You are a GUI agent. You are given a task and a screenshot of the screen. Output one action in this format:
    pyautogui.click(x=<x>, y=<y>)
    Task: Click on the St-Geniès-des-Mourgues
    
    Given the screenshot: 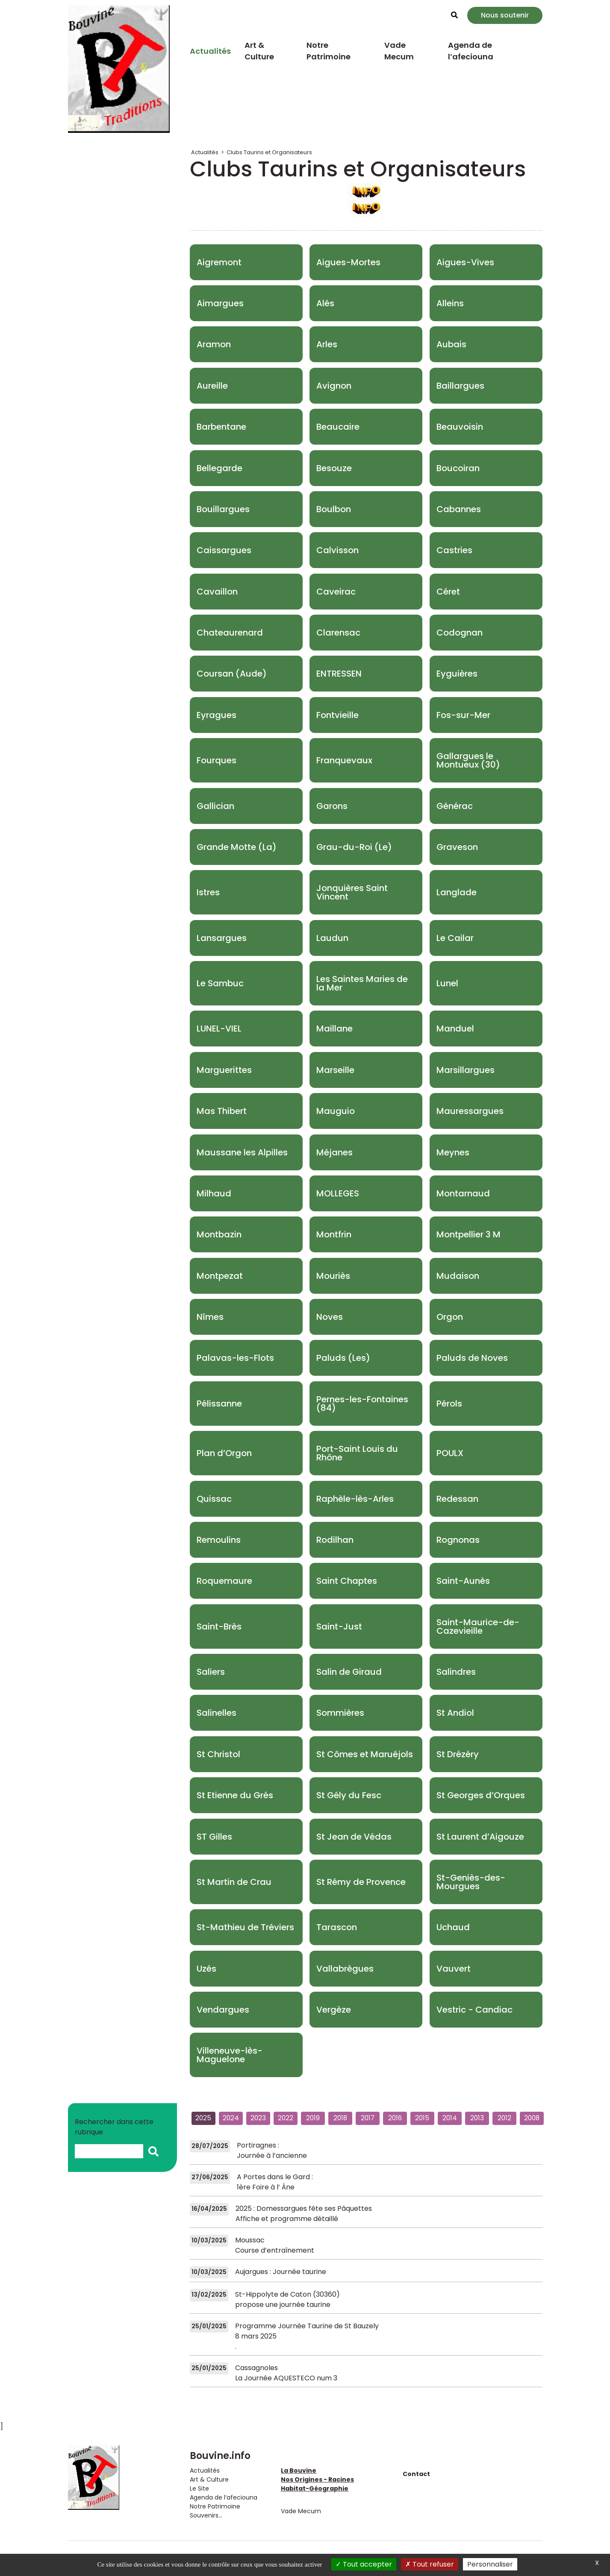 What is the action you would take?
    pyautogui.click(x=470, y=1882)
    